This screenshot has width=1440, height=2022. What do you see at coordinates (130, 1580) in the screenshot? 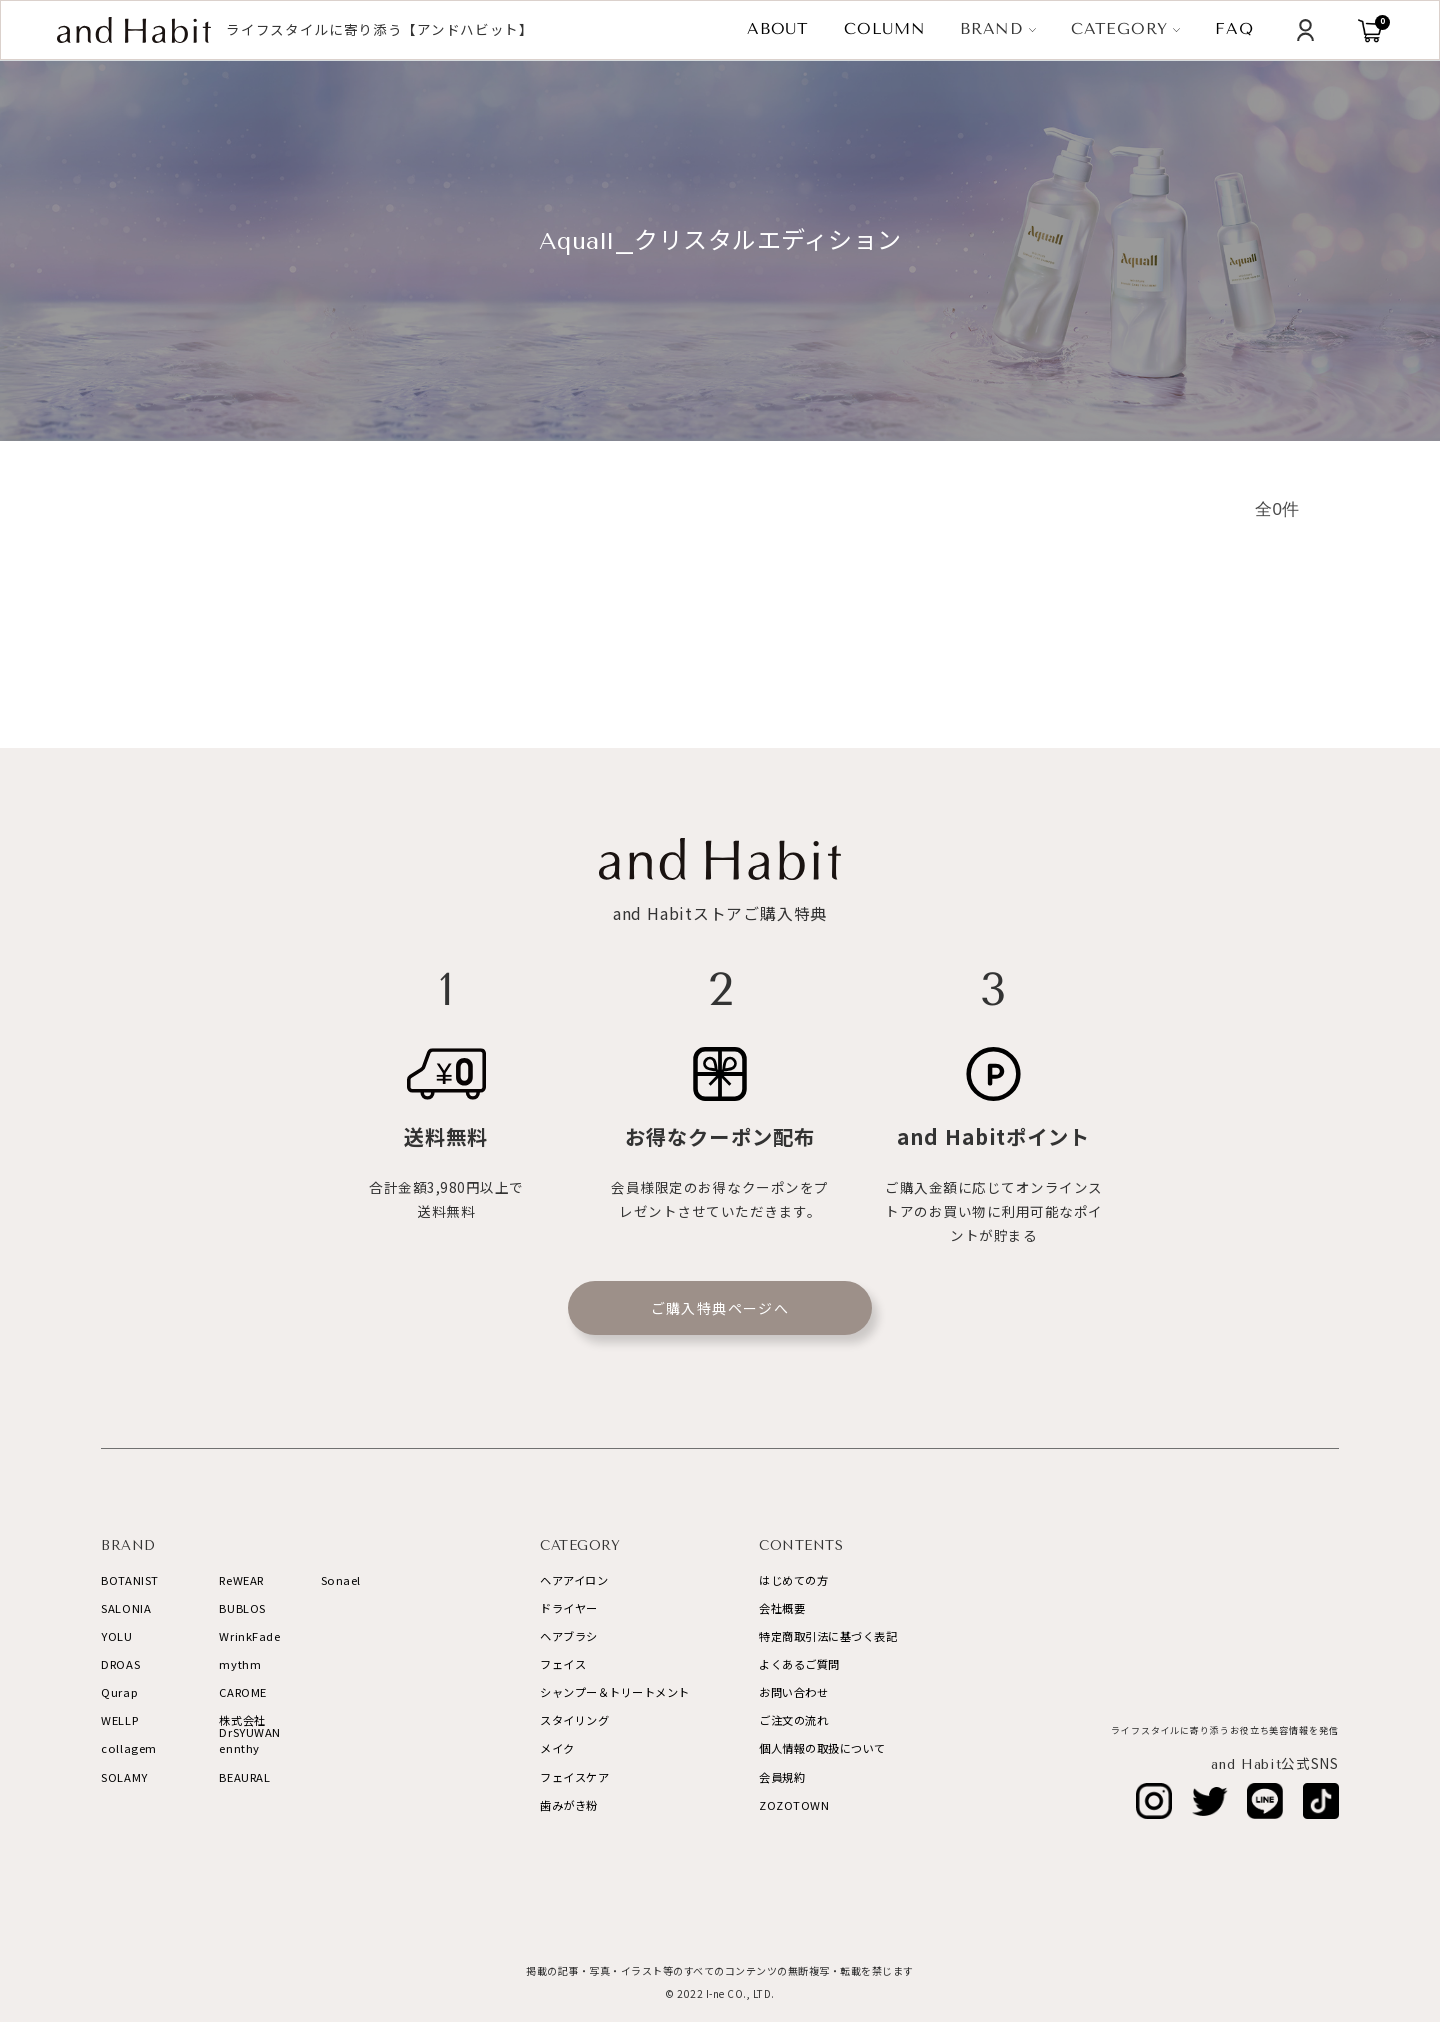
I see `BOTANIST` at bounding box center [130, 1580].